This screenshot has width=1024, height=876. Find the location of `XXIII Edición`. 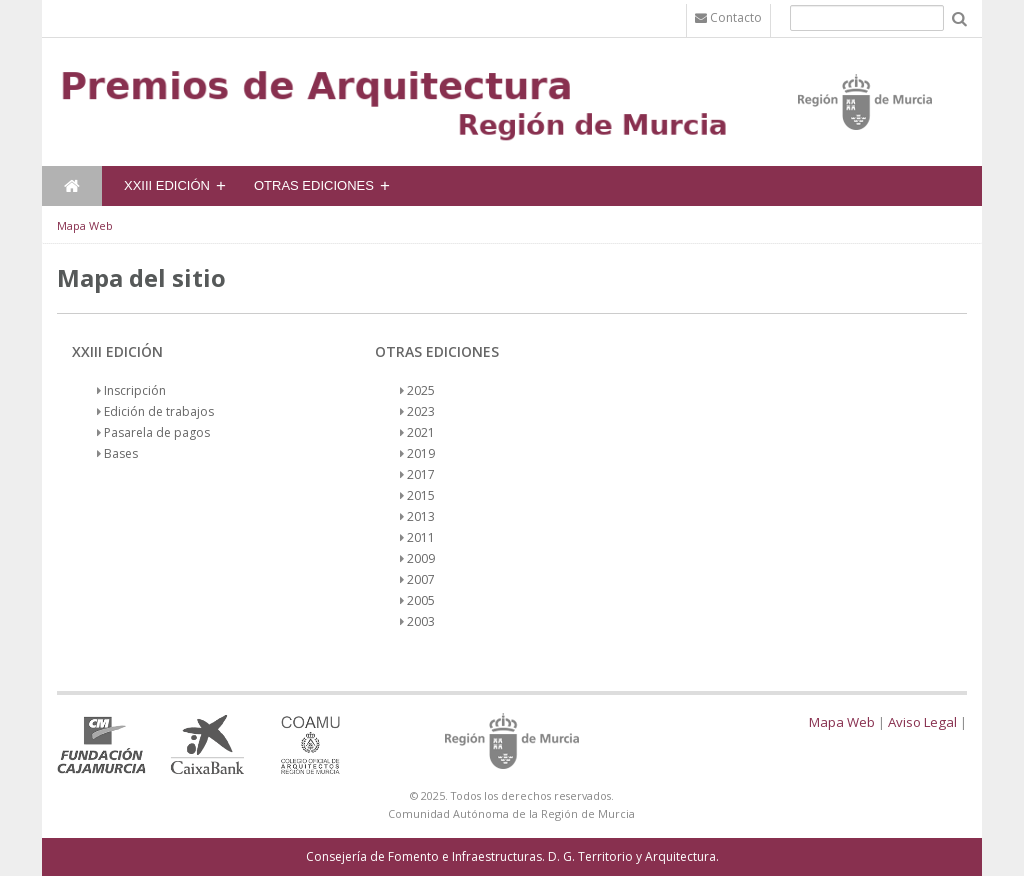

XXIII Edición is located at coordinates (167, 185).